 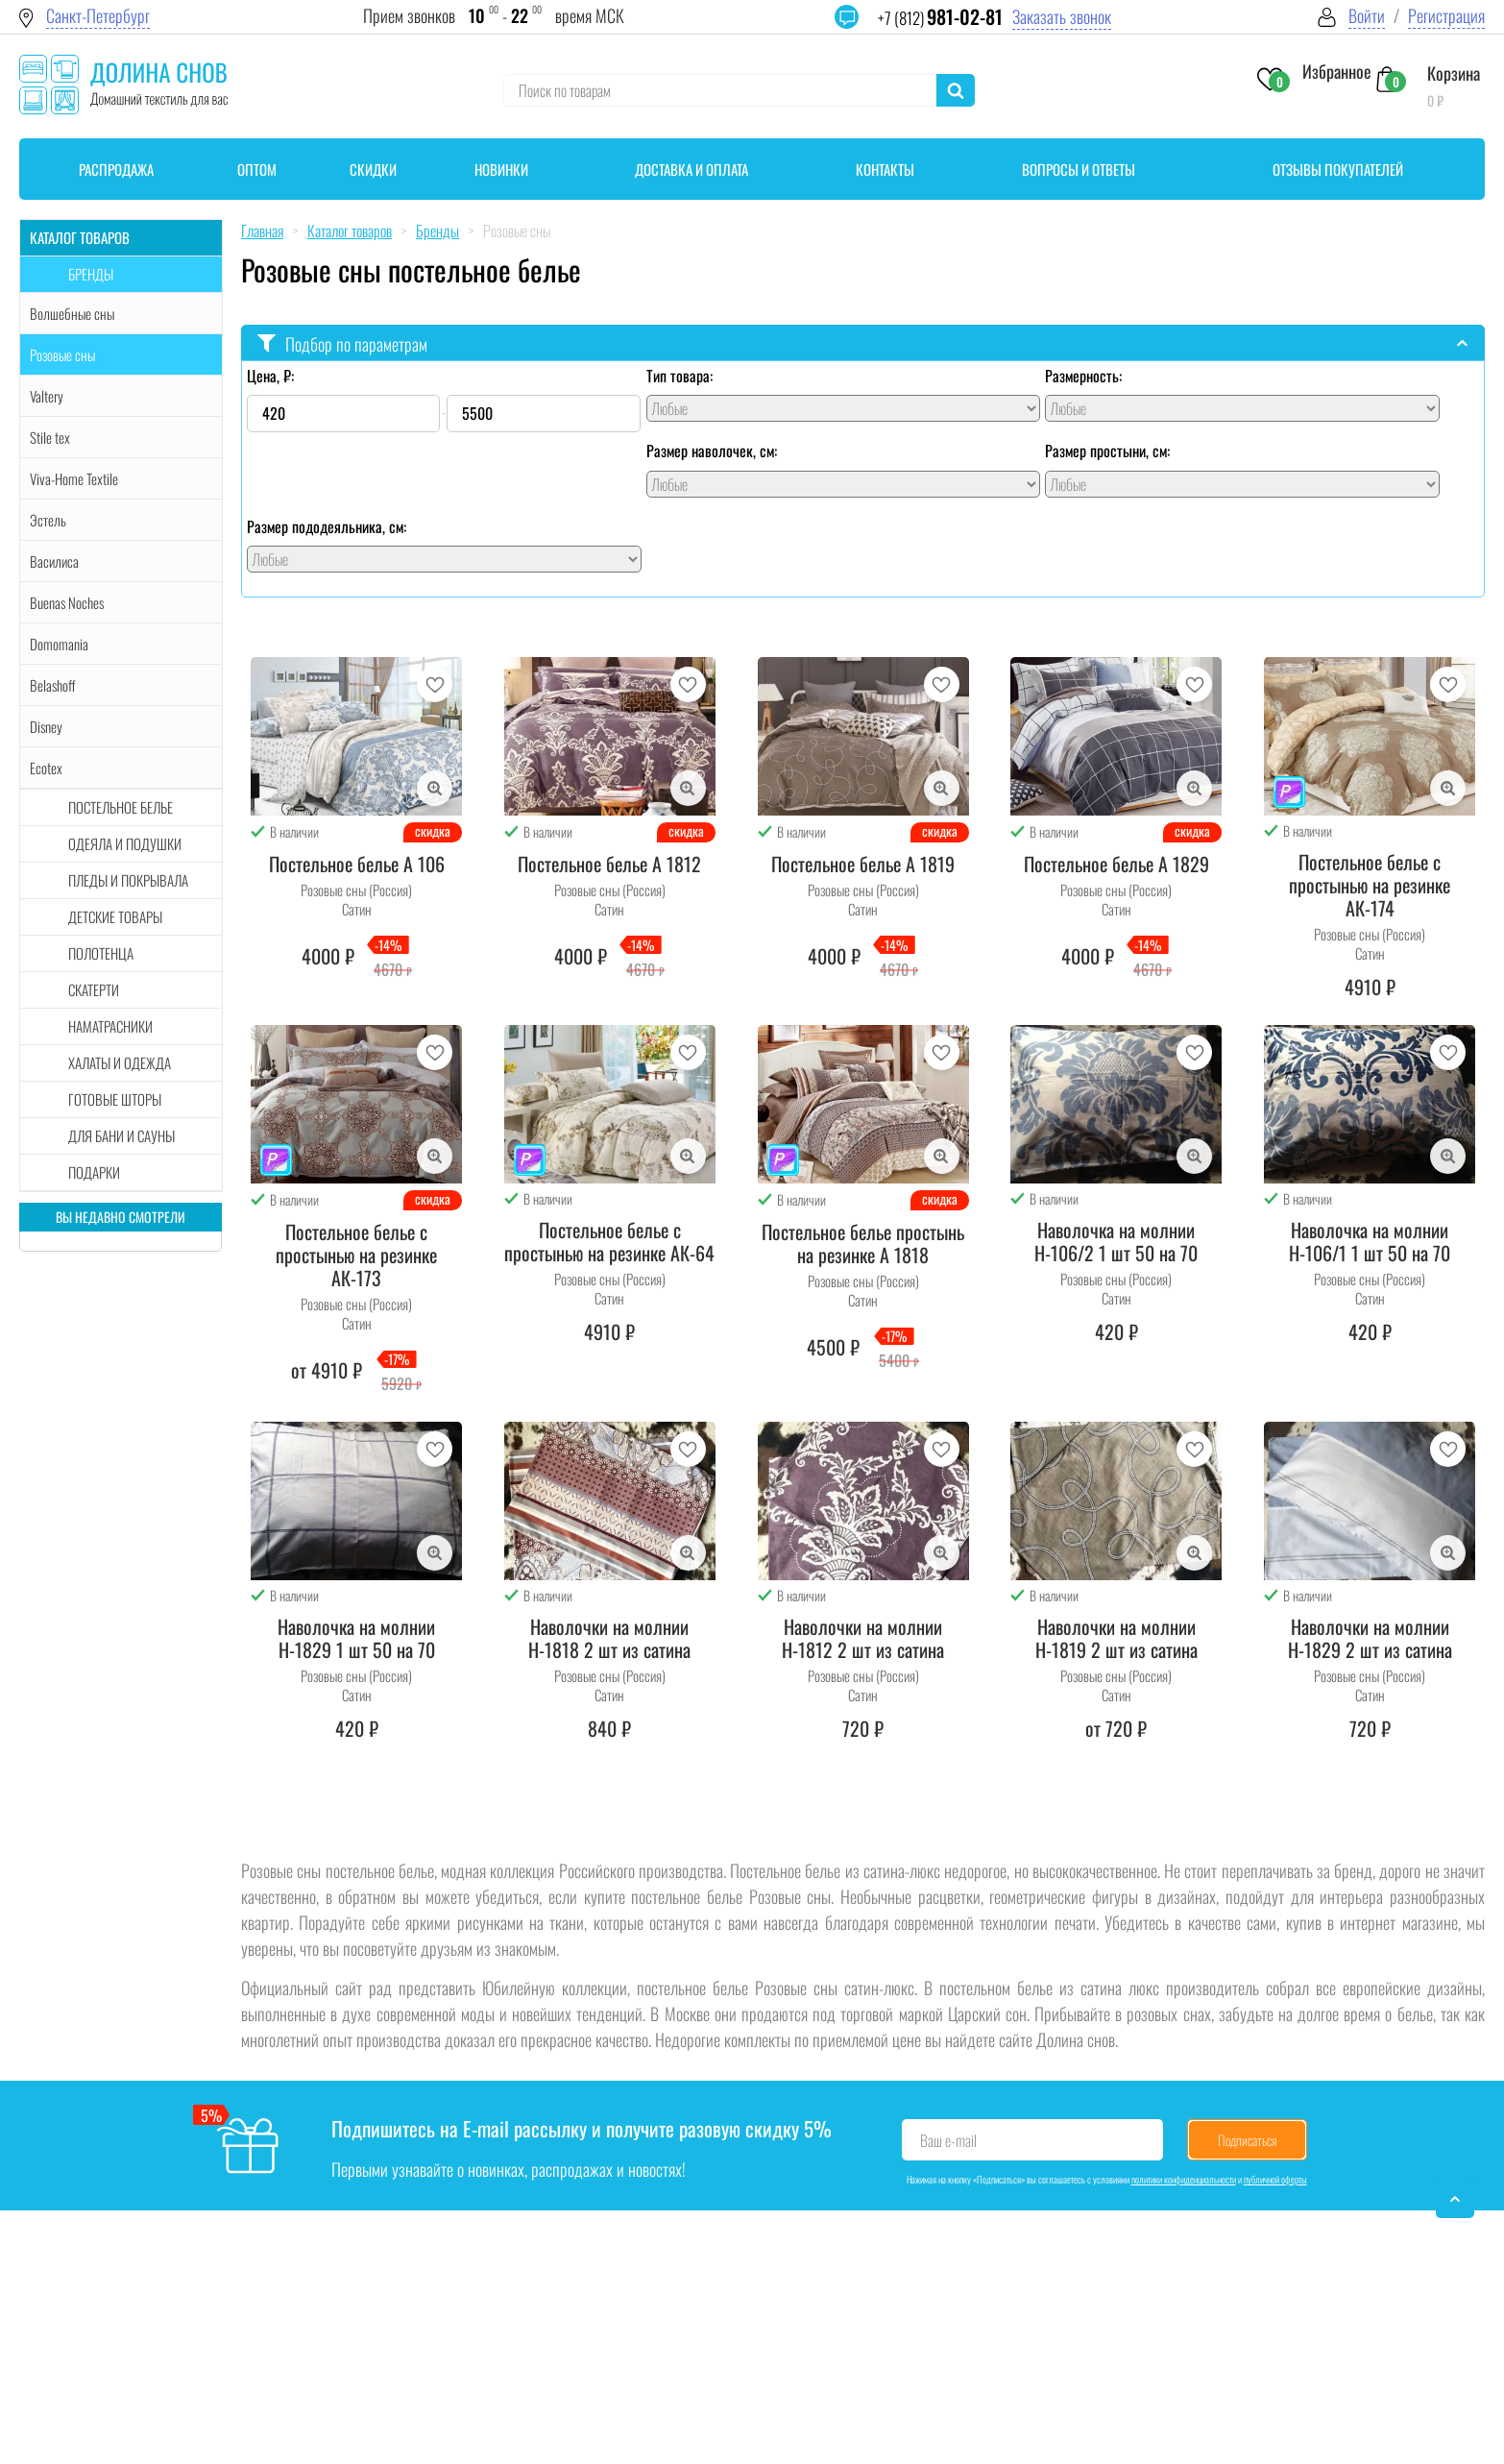 What do you see at coordinates (48, 519) in the screenshot?
I see `Эстель` at bounding box center [48, 519].